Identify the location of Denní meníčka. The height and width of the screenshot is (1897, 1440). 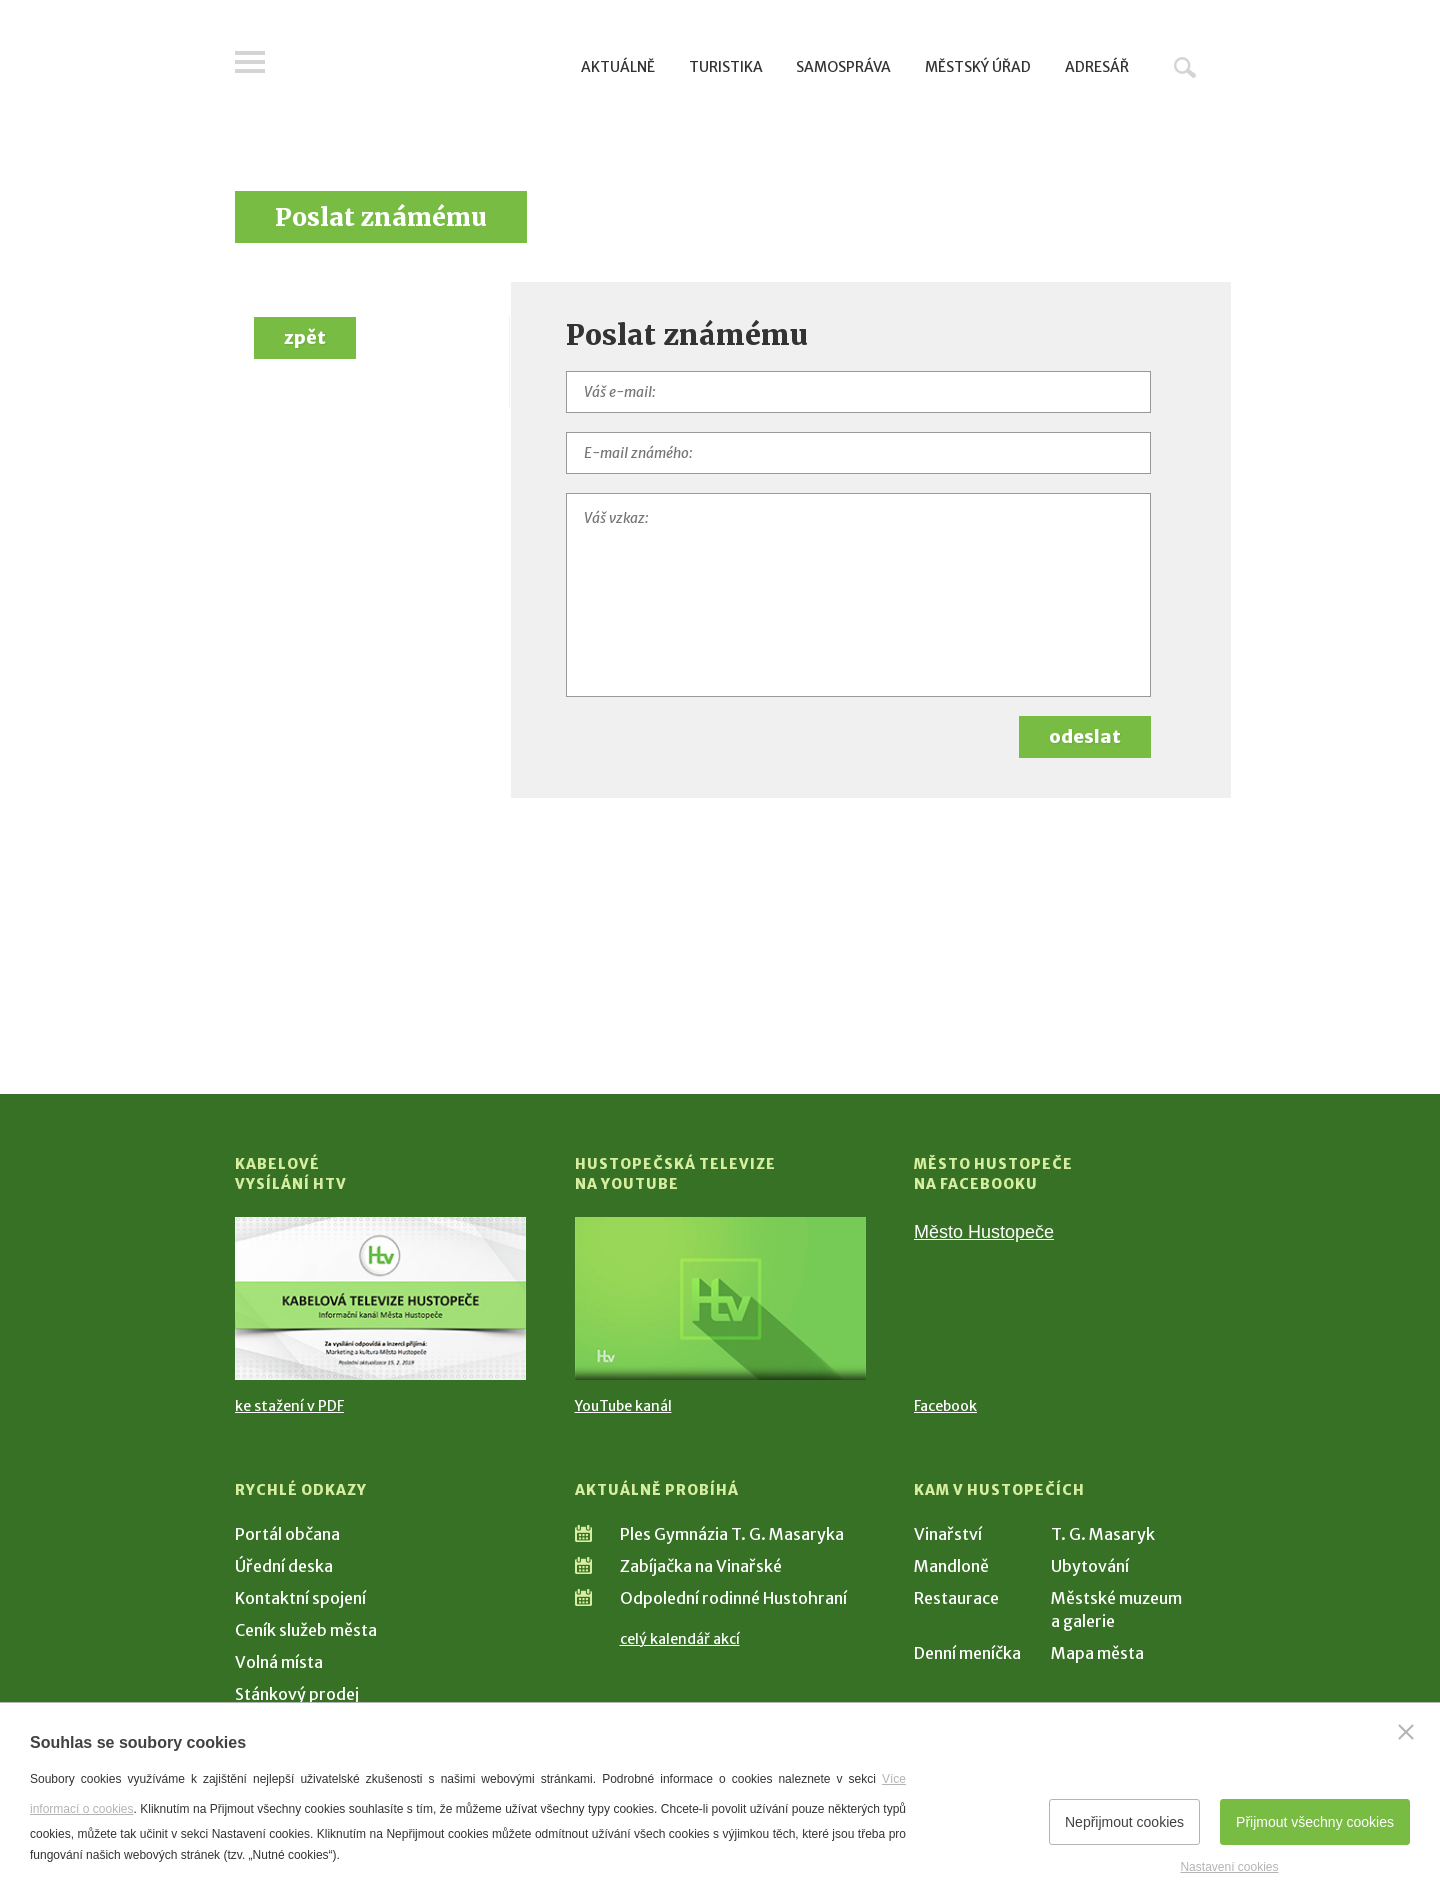
(967, 1653).